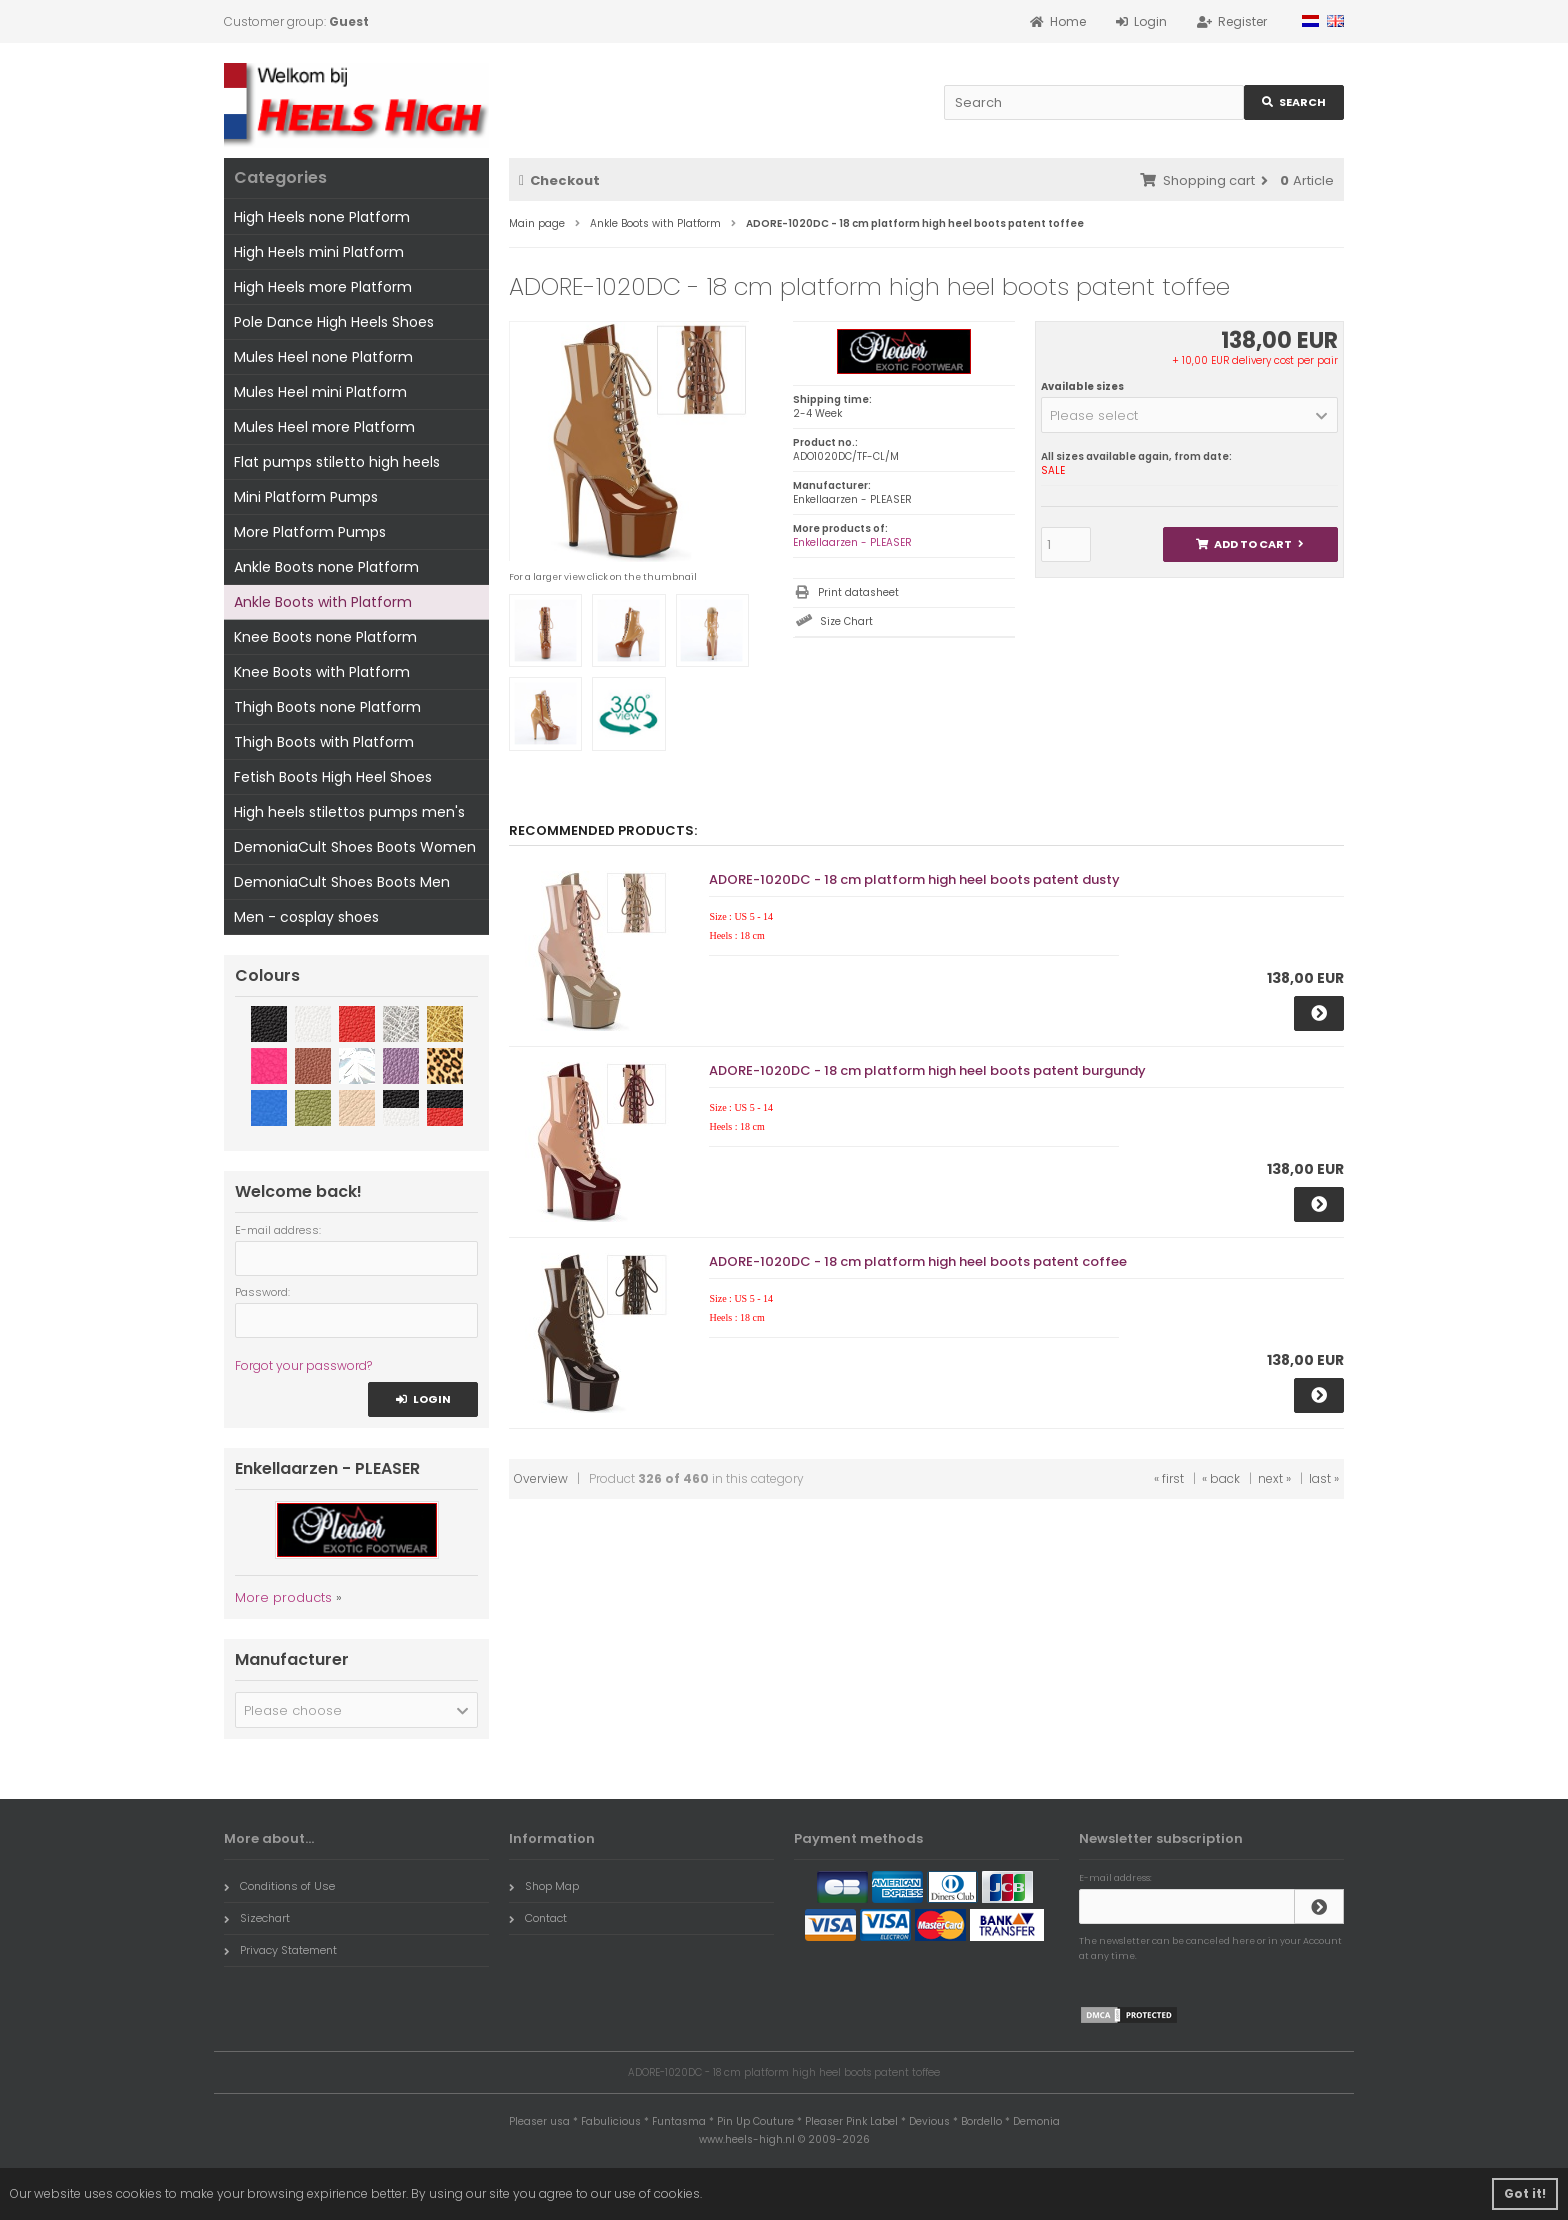  I want to click on « first, so click(1169, 1478).